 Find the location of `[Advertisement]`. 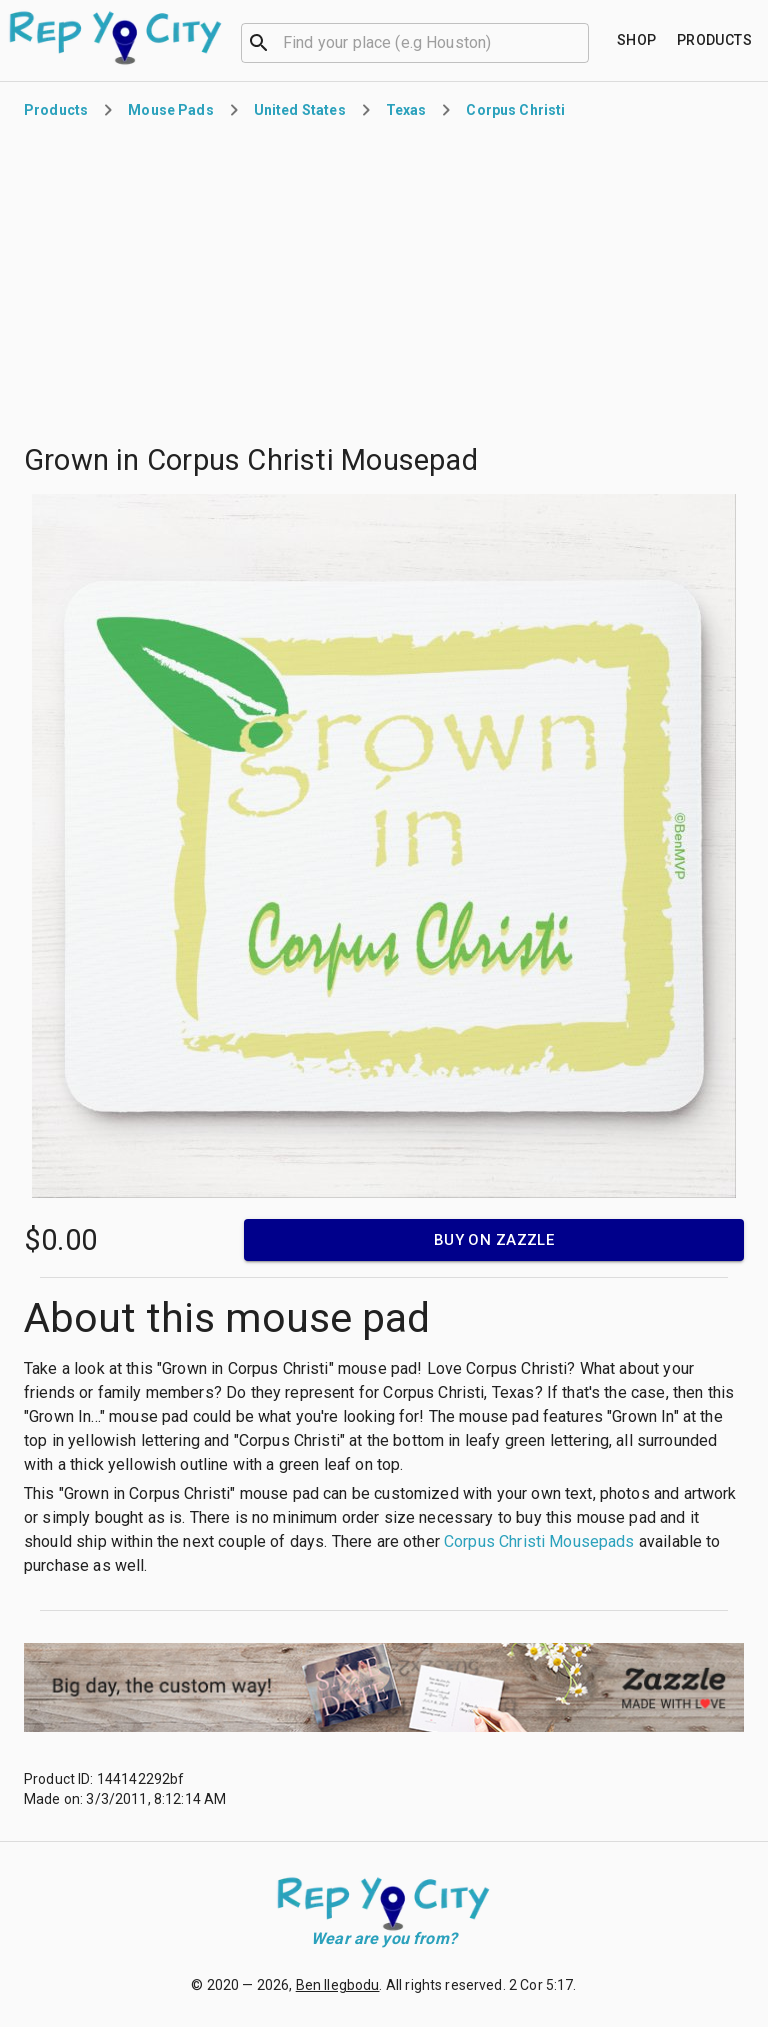

[Advertisement] is located at coordinates (384, 294).